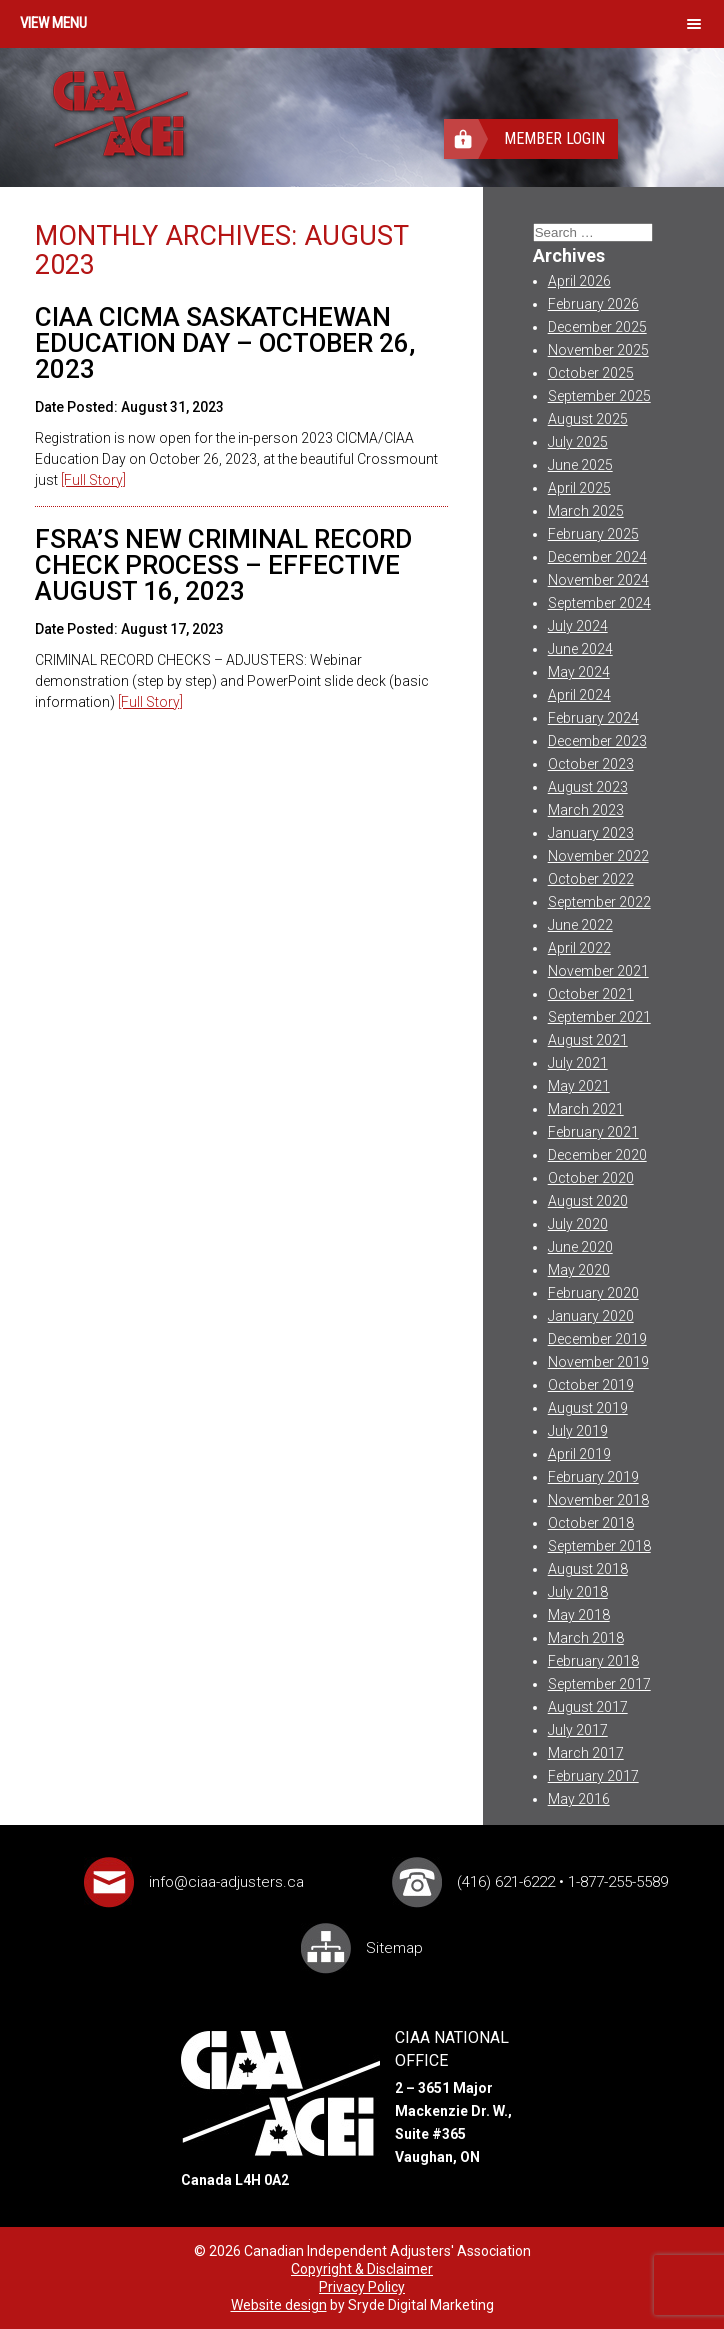  What do you see at coordinates (593, 1477) in the screenshot?
I see `February 2019` at bounding box center [593, 1477].